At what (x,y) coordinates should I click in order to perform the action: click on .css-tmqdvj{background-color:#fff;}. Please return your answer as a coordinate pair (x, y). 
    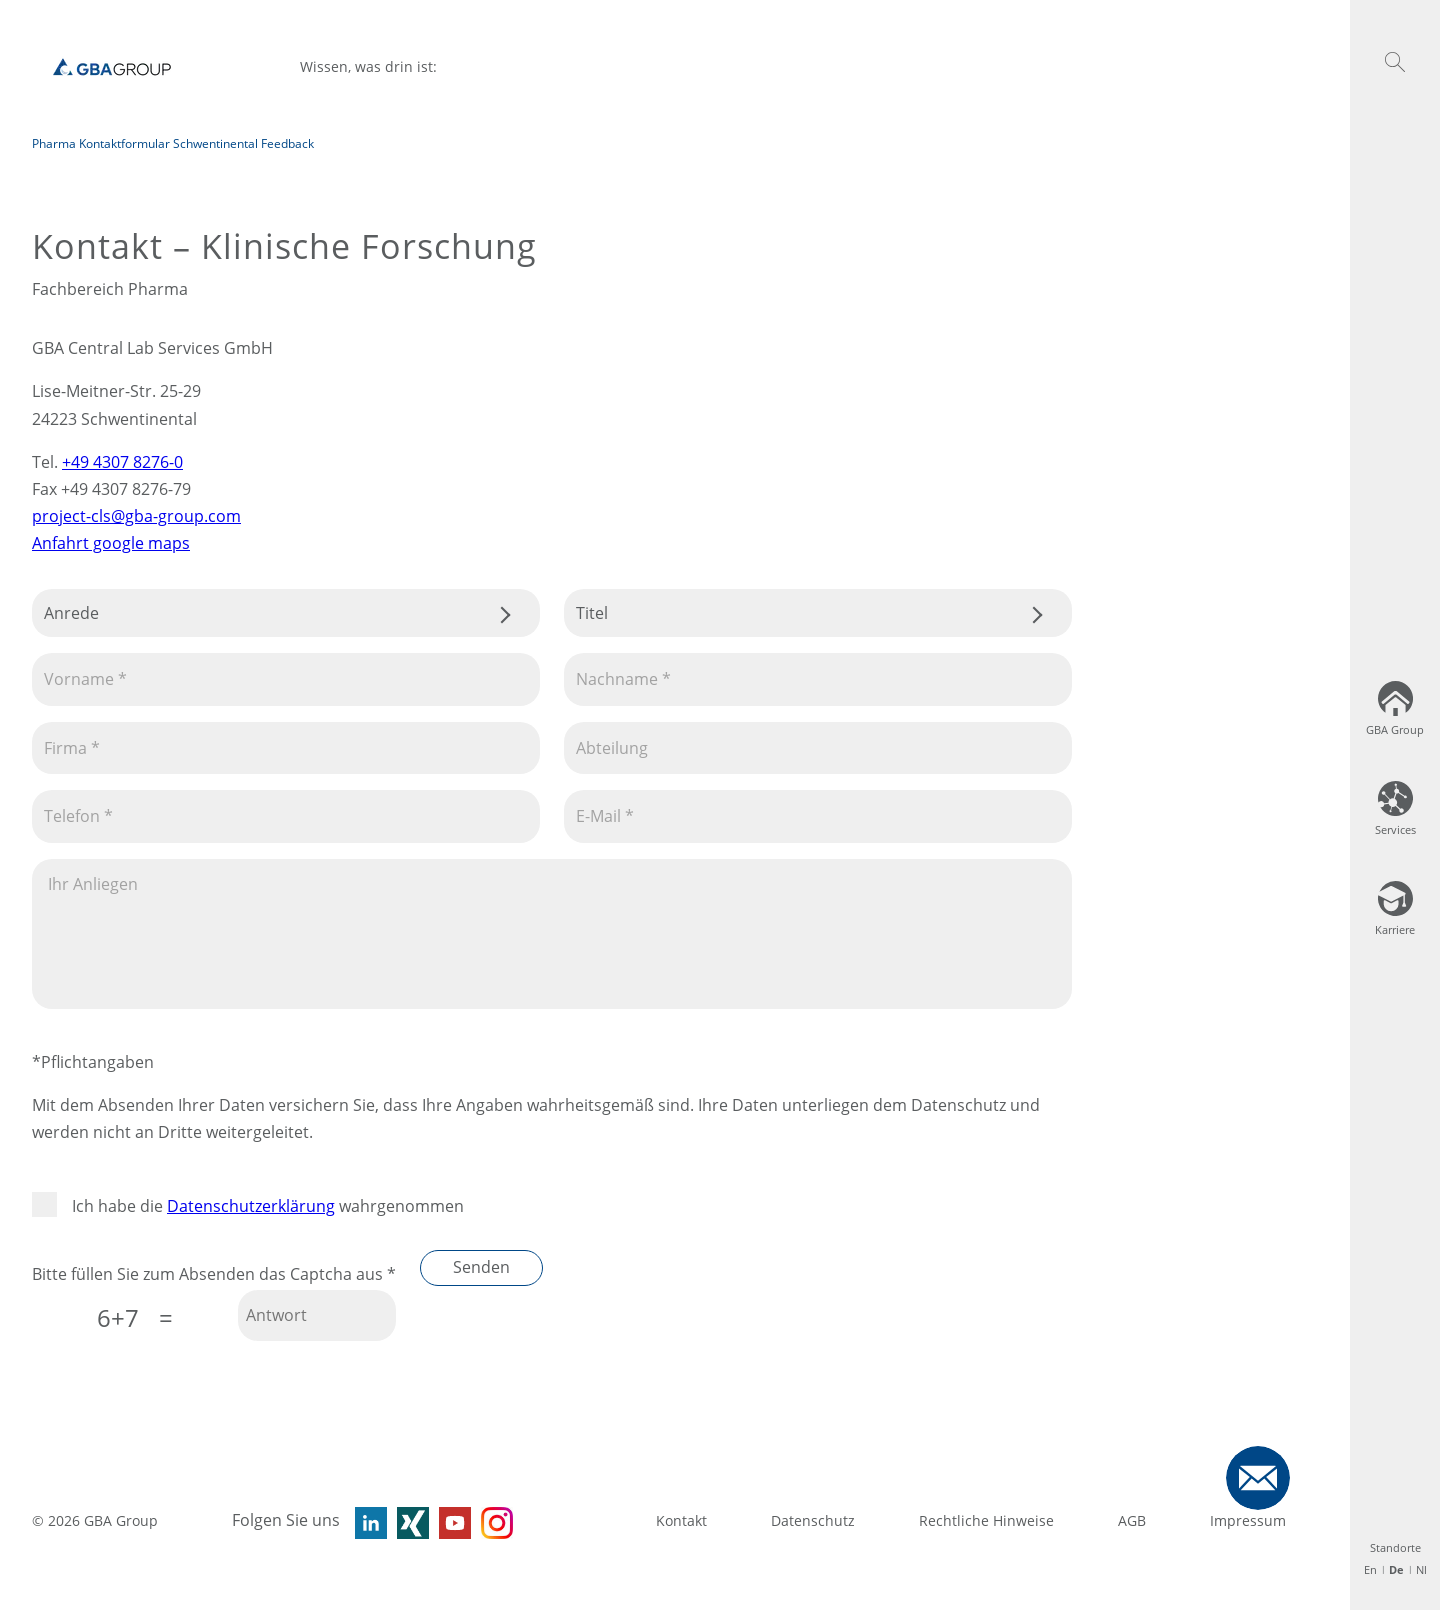
    Looking at the image, I should click on (286, 613).